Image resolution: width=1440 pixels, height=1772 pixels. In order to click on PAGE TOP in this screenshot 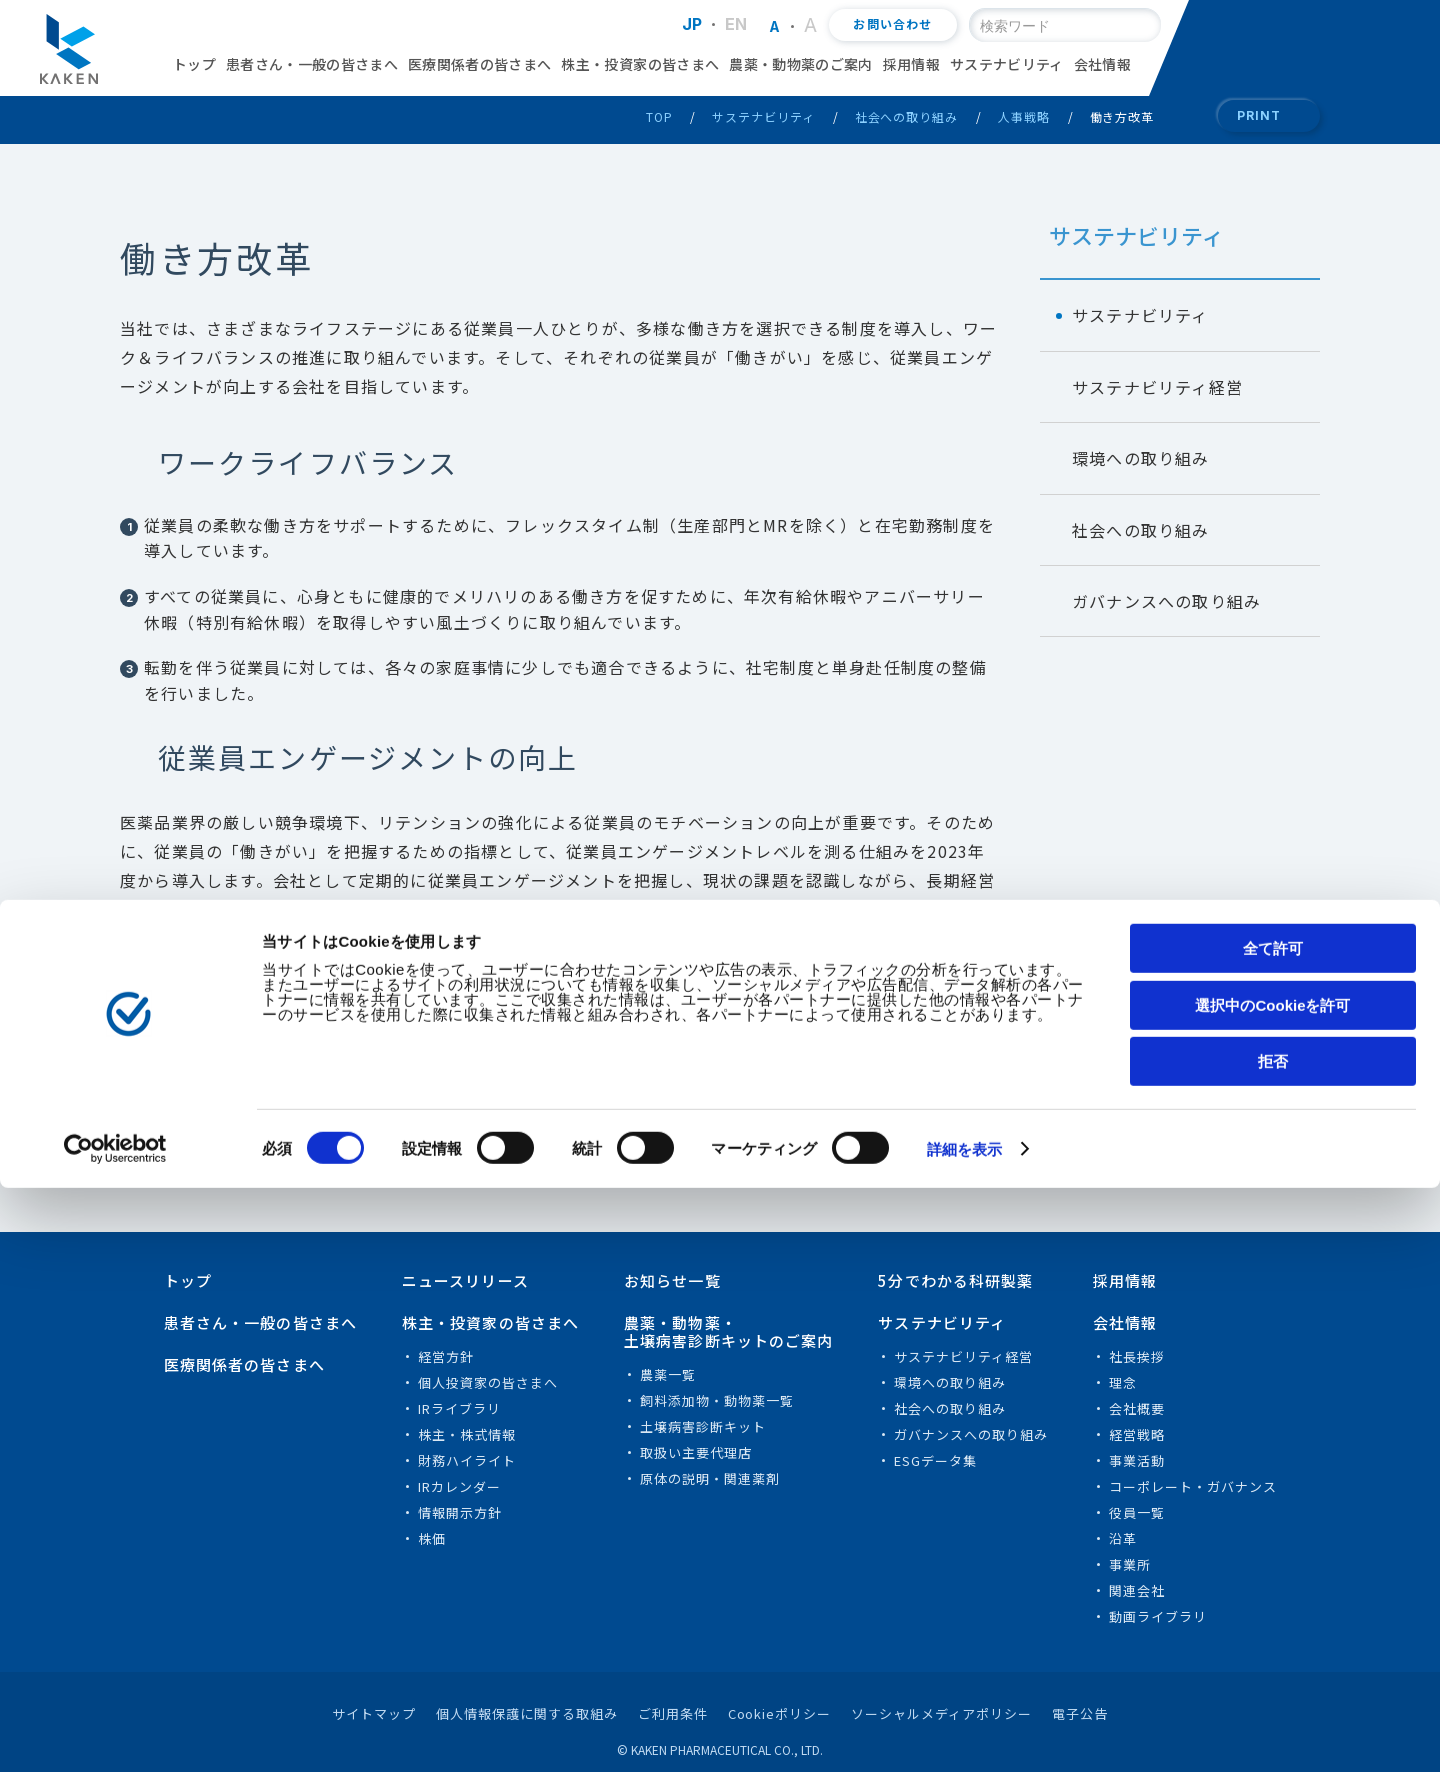, I will do `click(1383, 1264)`.